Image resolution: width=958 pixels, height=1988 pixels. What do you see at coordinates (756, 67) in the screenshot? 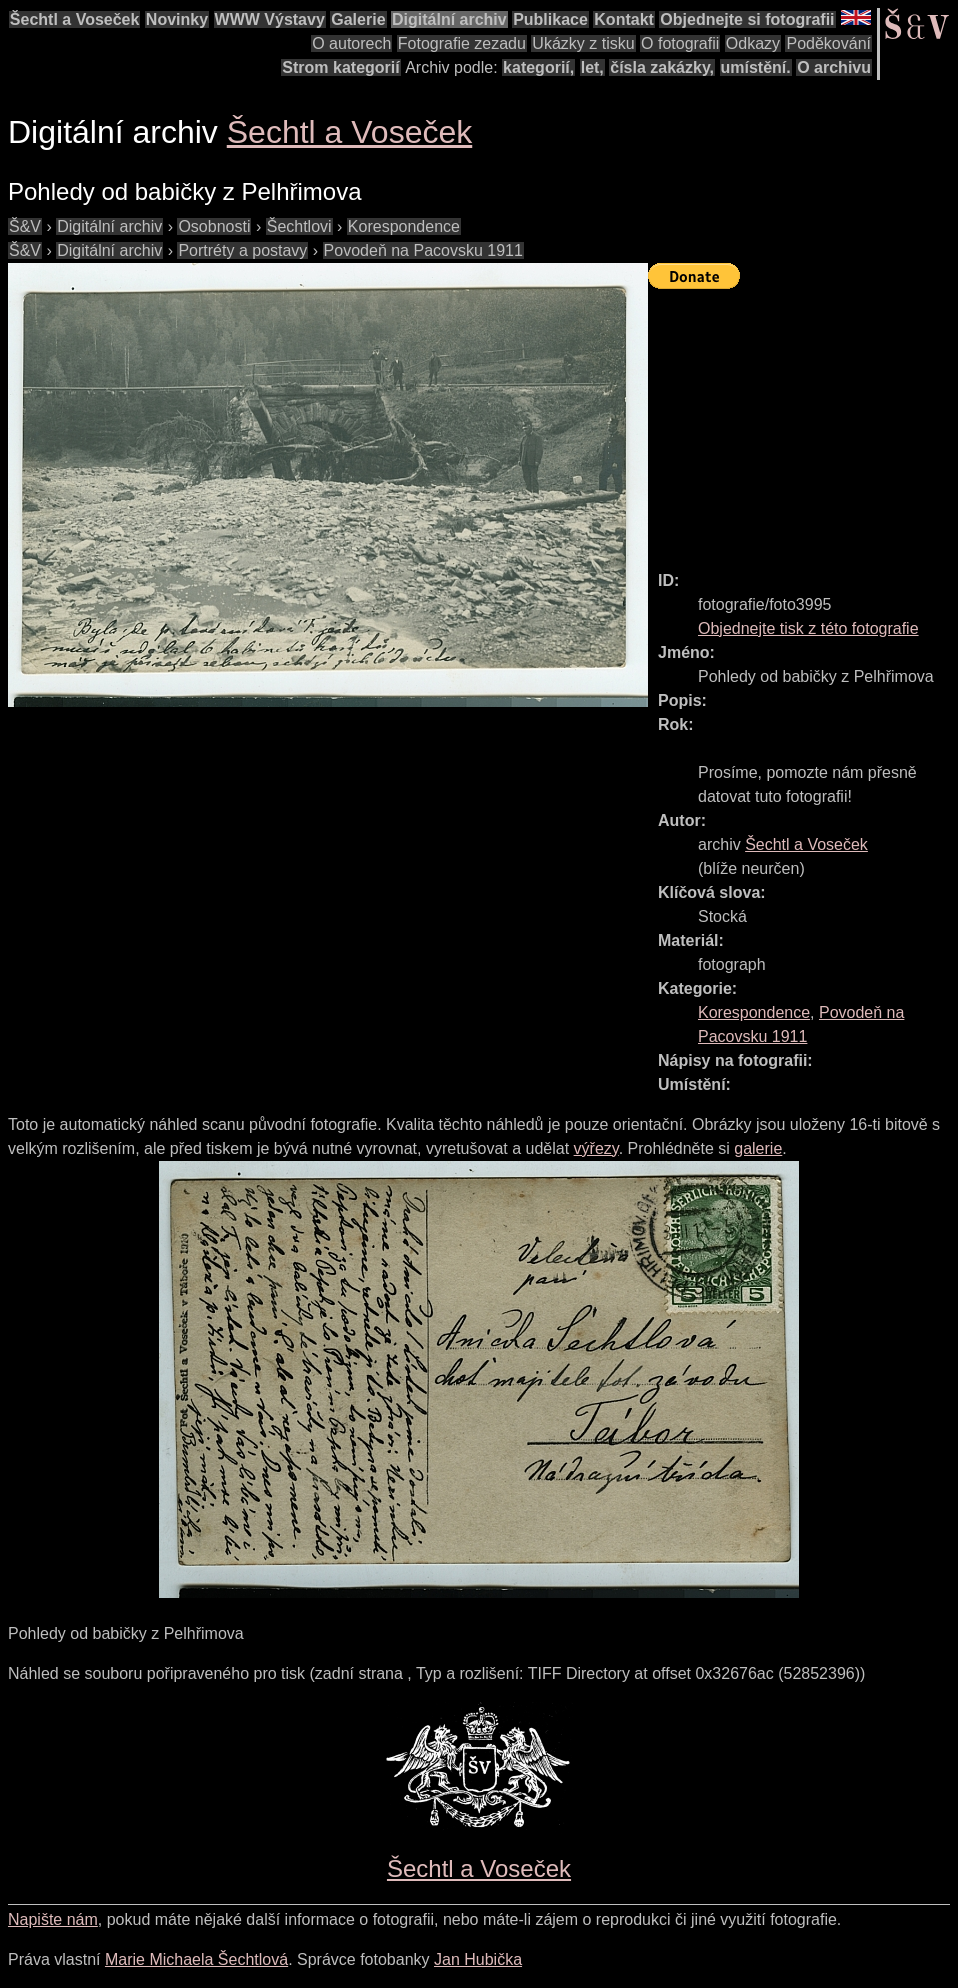
I see `umístění.` at bounding box center [756, 67].